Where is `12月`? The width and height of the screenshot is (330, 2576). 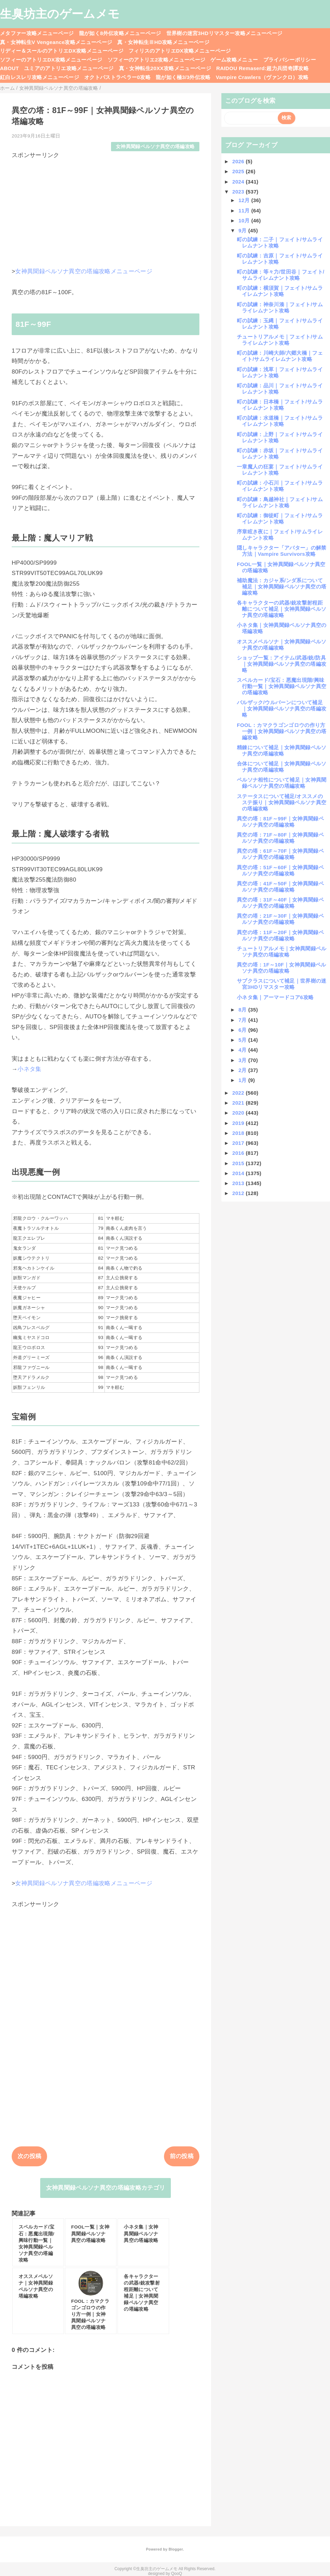
12月 is located at coordinates (245, 200).